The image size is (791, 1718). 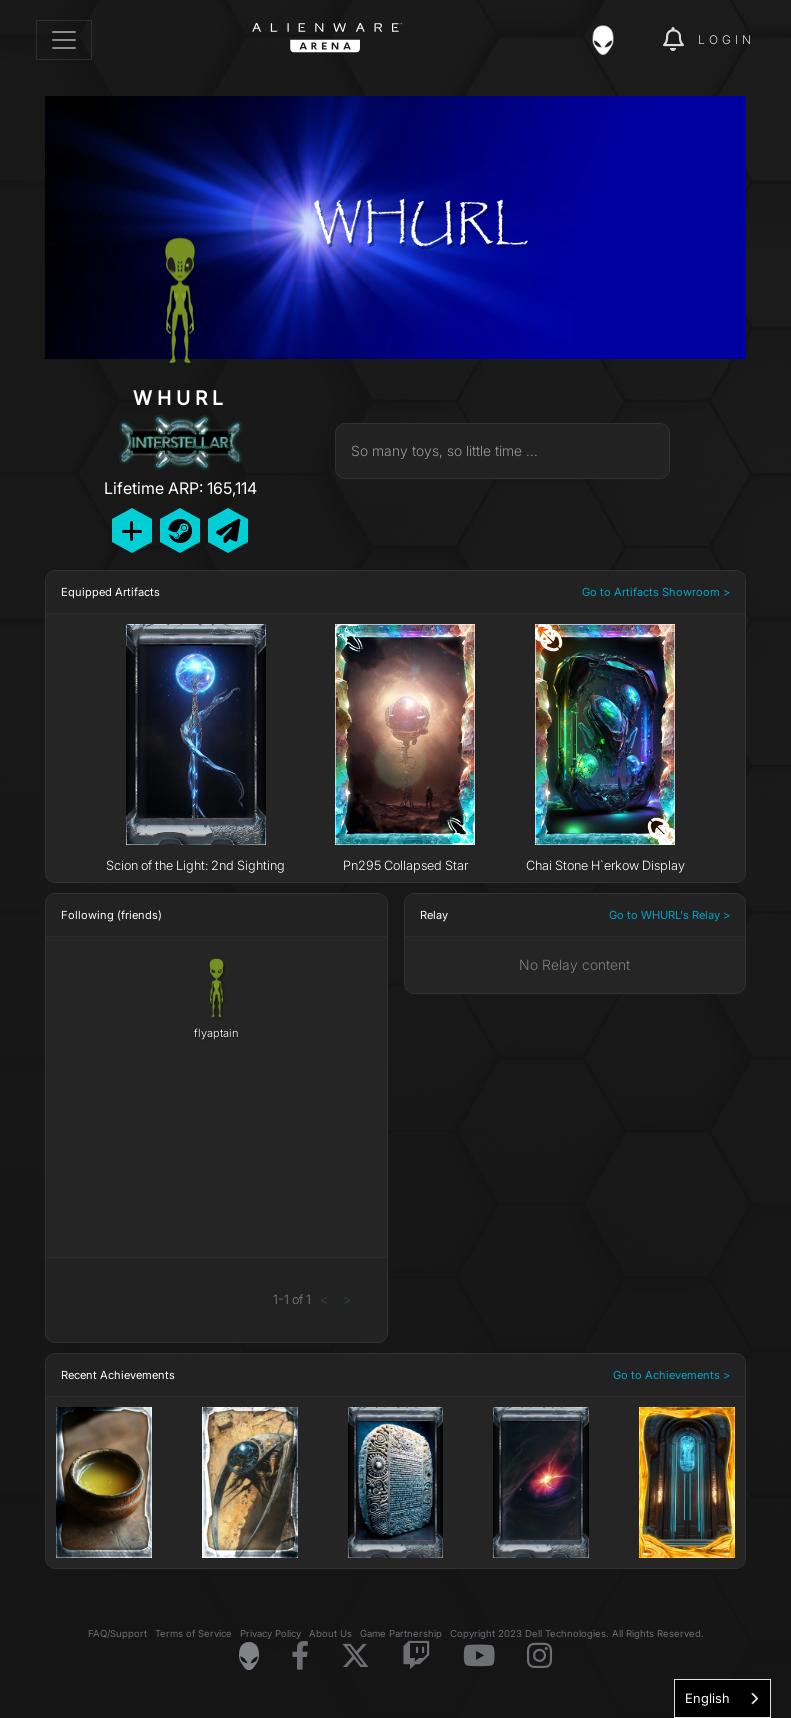 I want to click on [img], so click(x=613, y=40).